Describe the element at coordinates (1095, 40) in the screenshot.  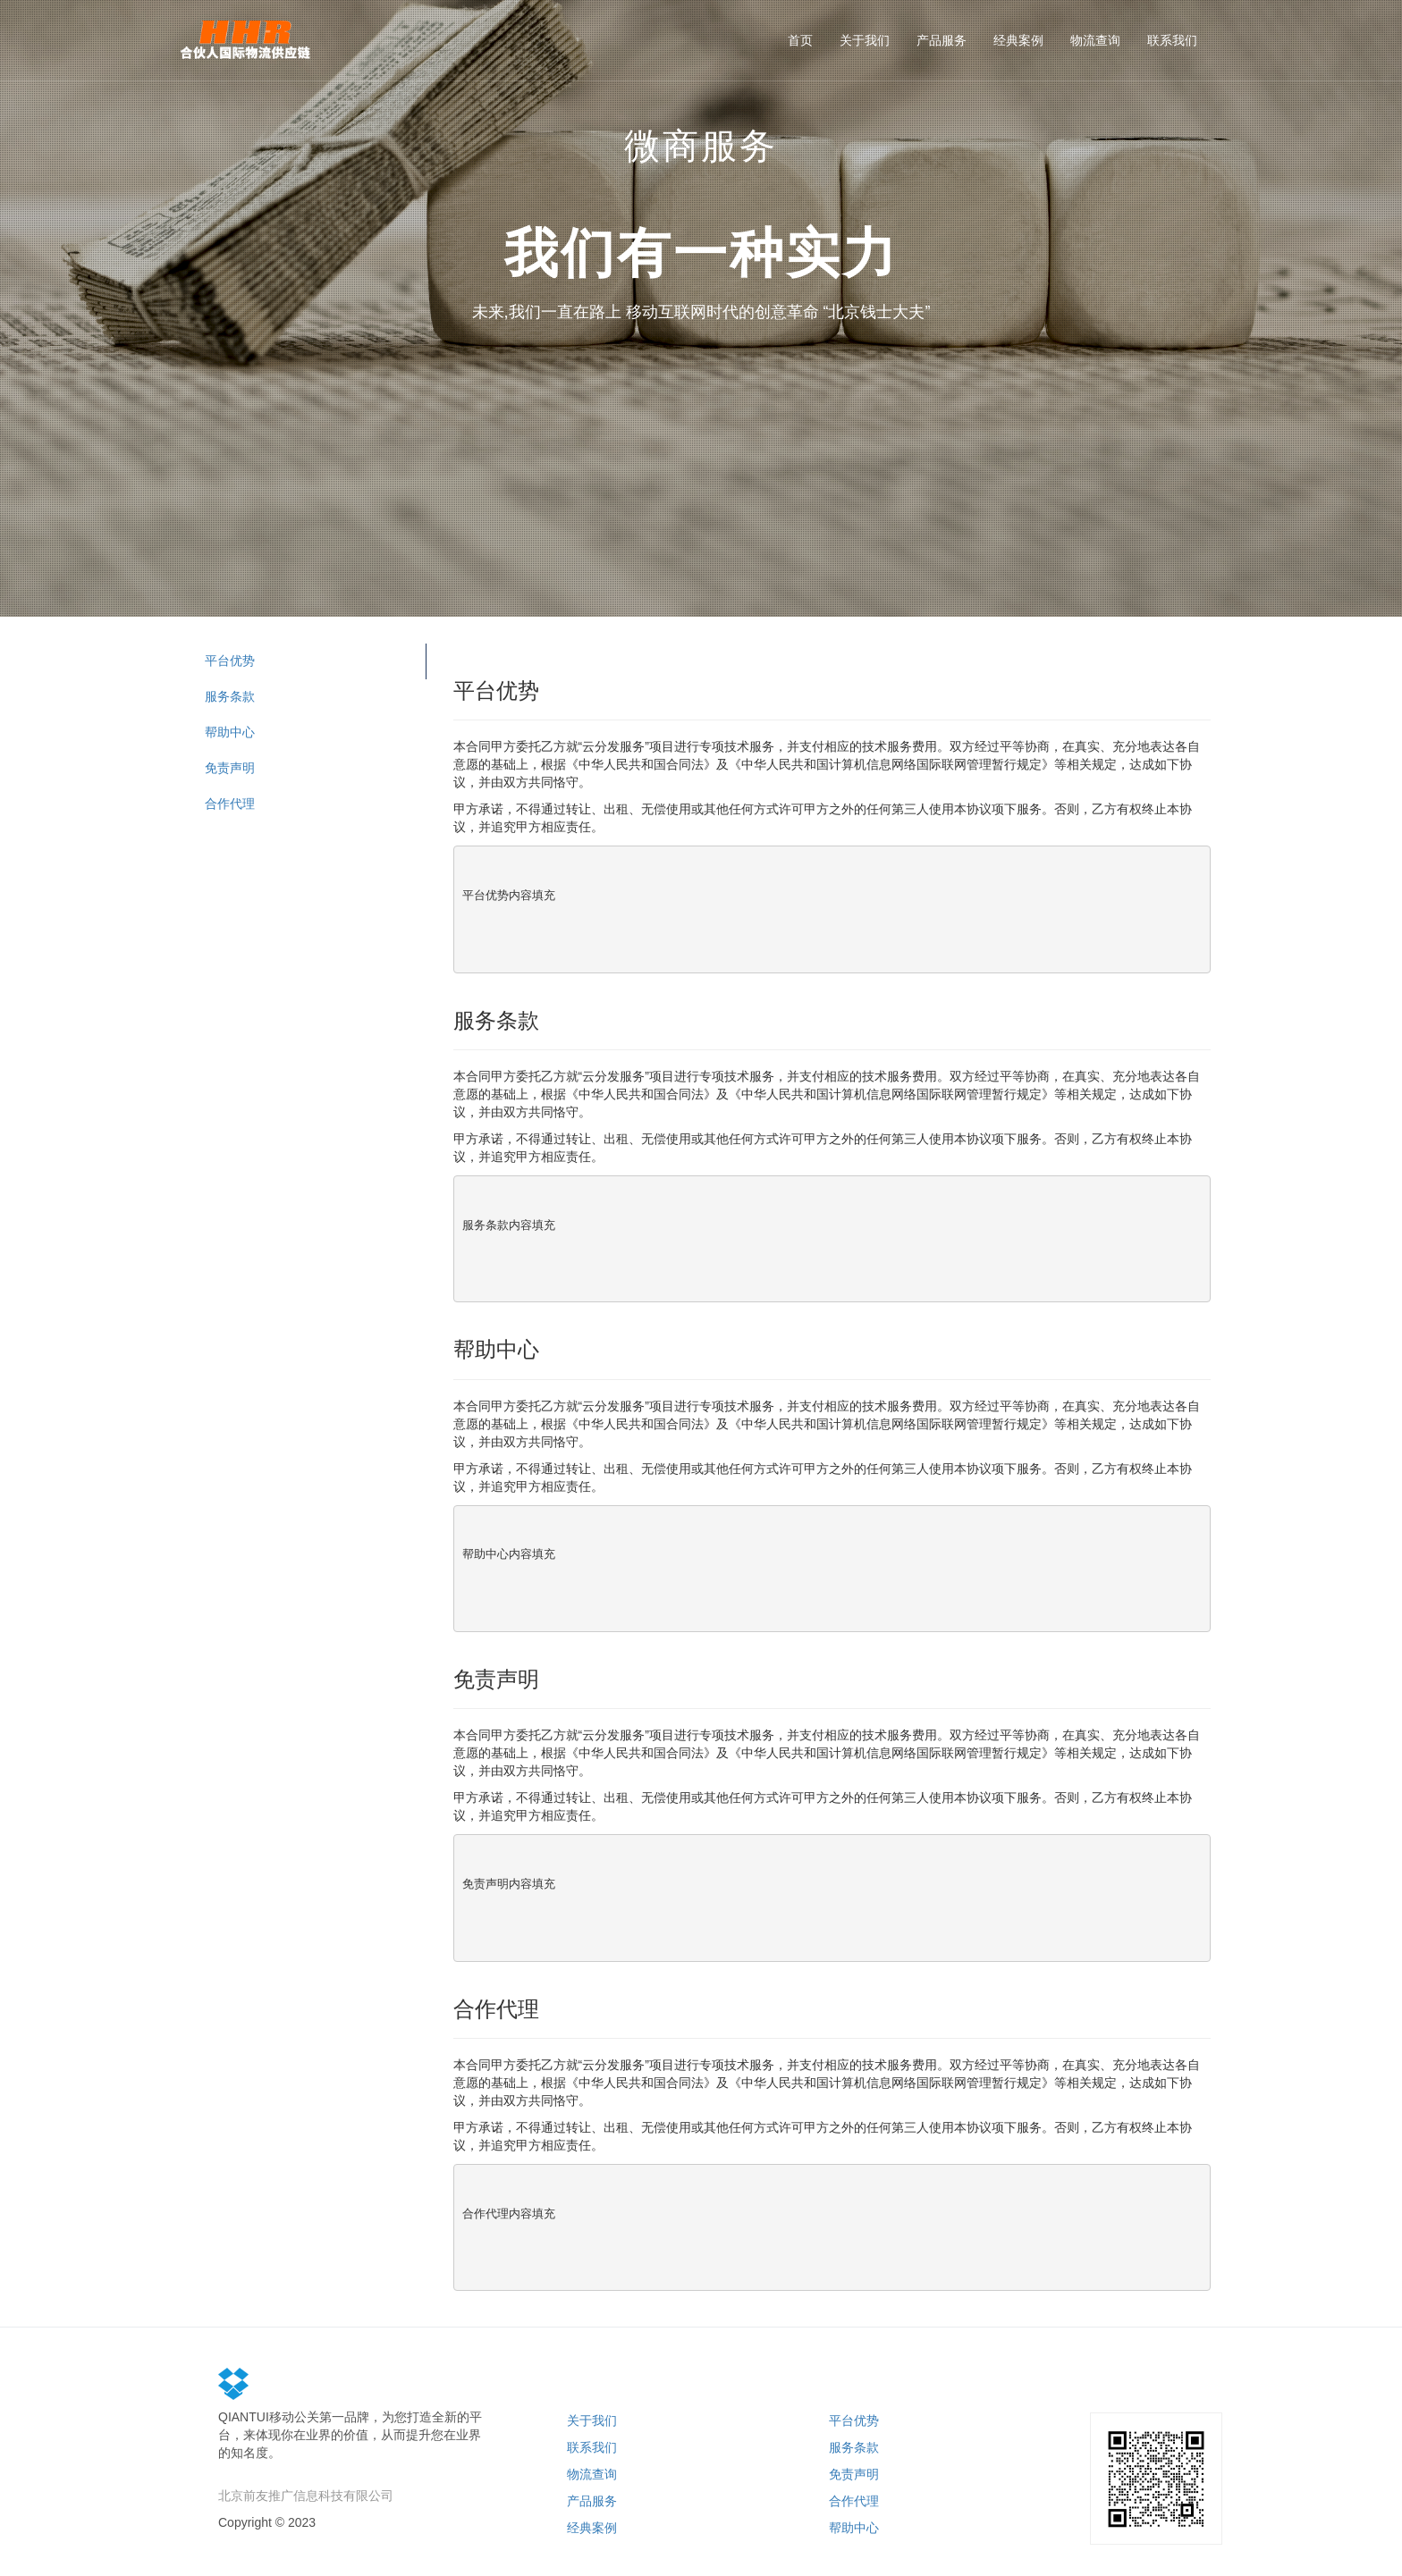
I see `物流查询 [button]` at that location.